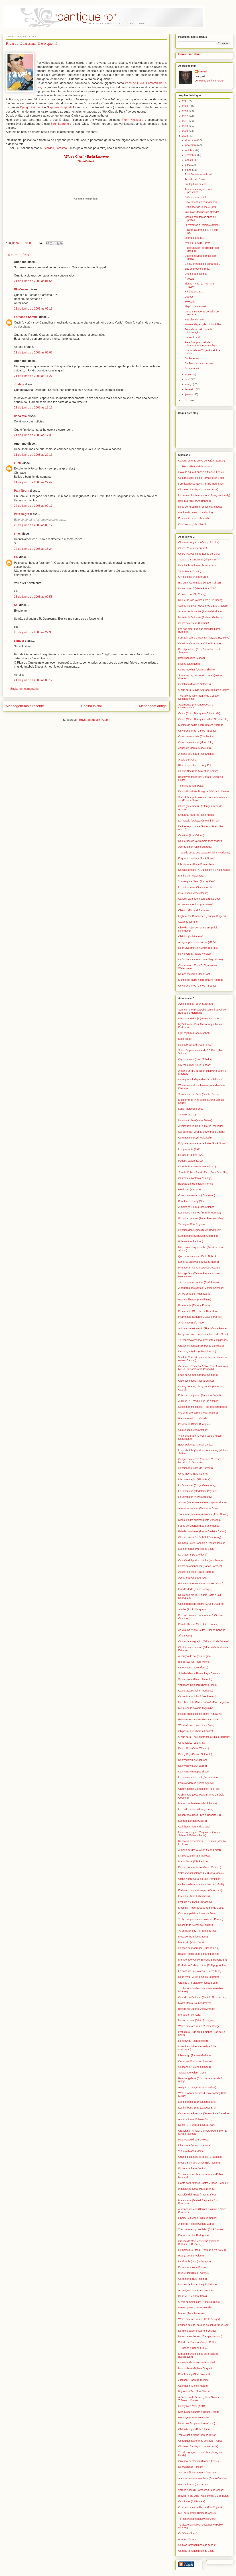 This screenshot has width=236, height=2576. Describe the element at coordinates (199, 820) in the screenshot. I see `La muralla (Quilapayún e Inti-Illimani)` at that location.